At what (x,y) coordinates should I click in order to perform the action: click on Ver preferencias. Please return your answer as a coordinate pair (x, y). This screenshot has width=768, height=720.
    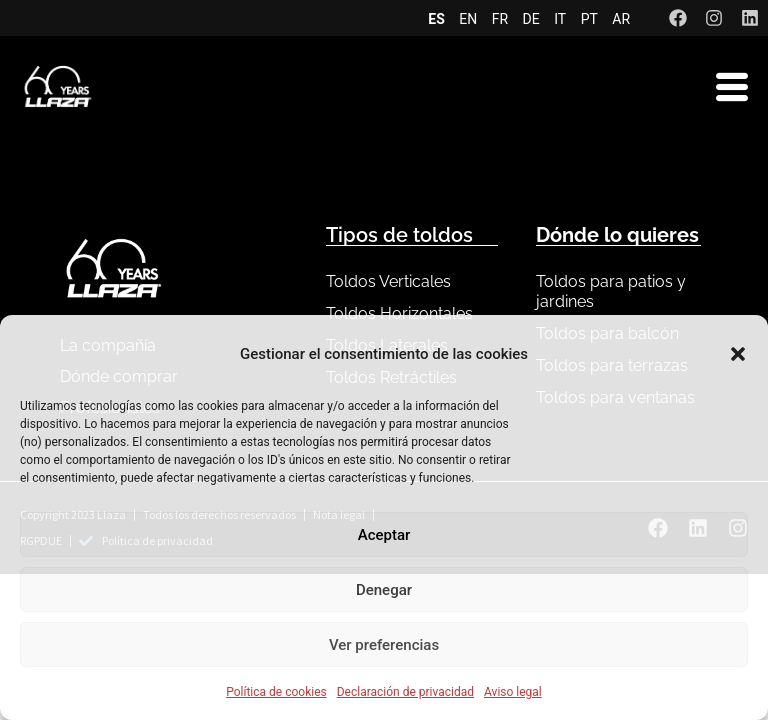
    Looking at the image, I should click on (384, 645).